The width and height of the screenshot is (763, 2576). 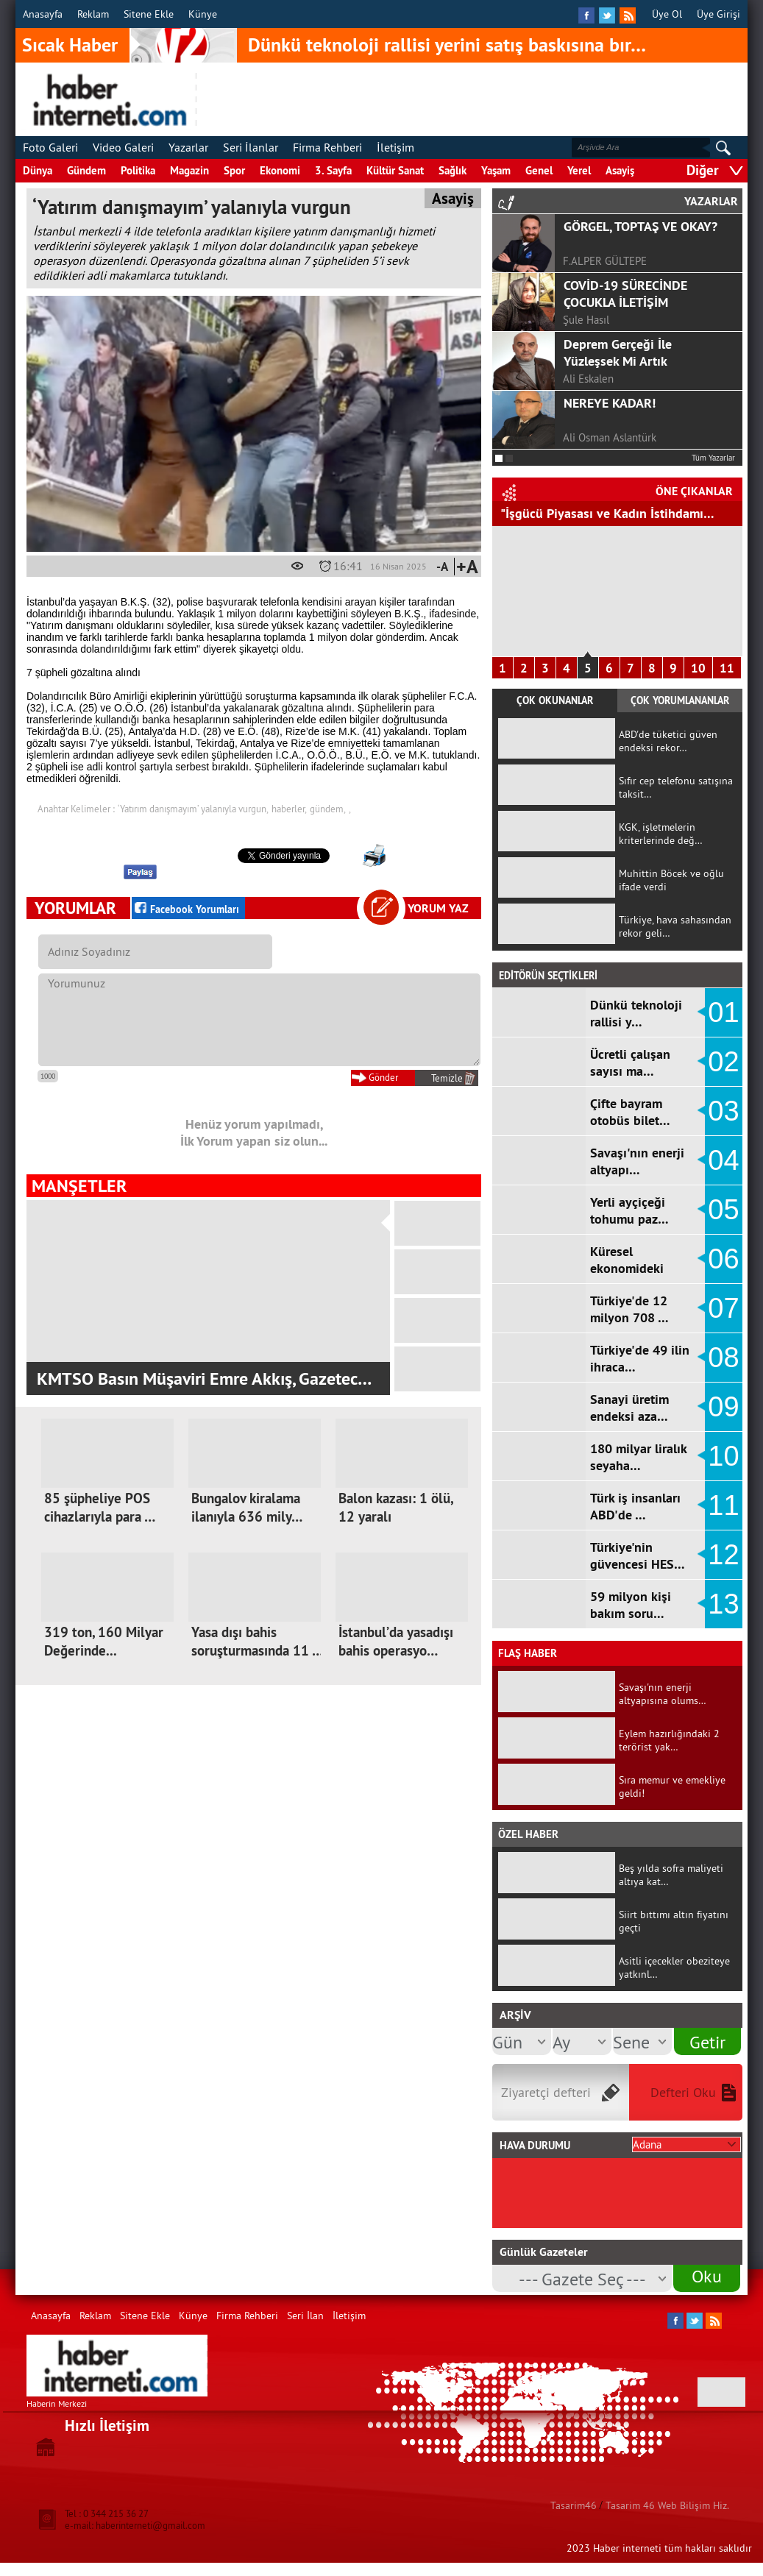 What do you see at coordinates (627, 1268) in the screenshot?
I see `Küresel ekonomideki sancı…` at bounding box center [627, 1268].